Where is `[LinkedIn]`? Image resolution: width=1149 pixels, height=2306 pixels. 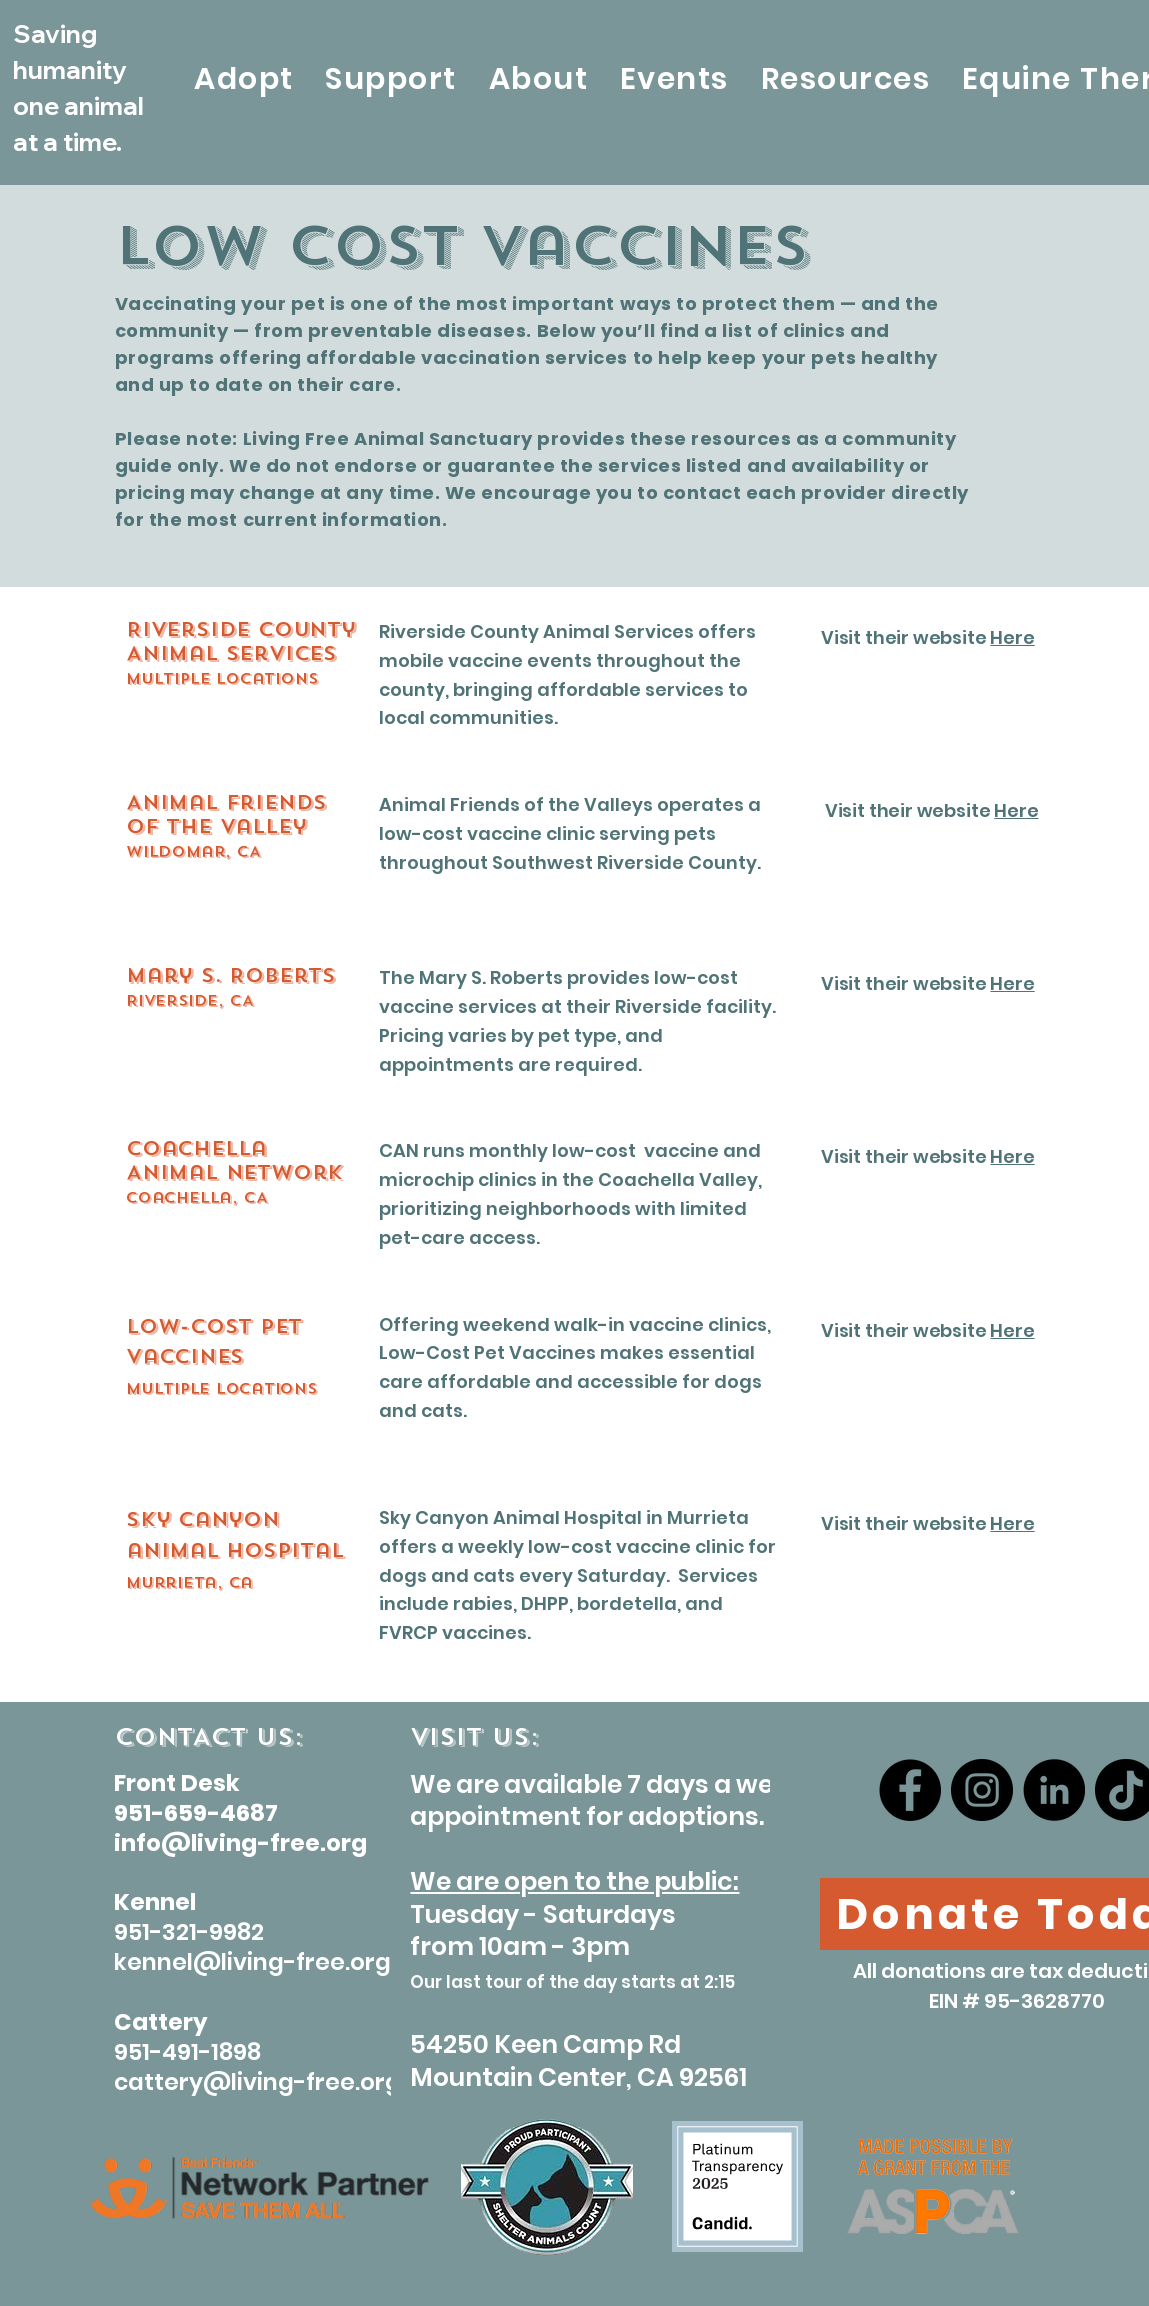 [LinkedIn] is located at coordinates (1054, 1790).